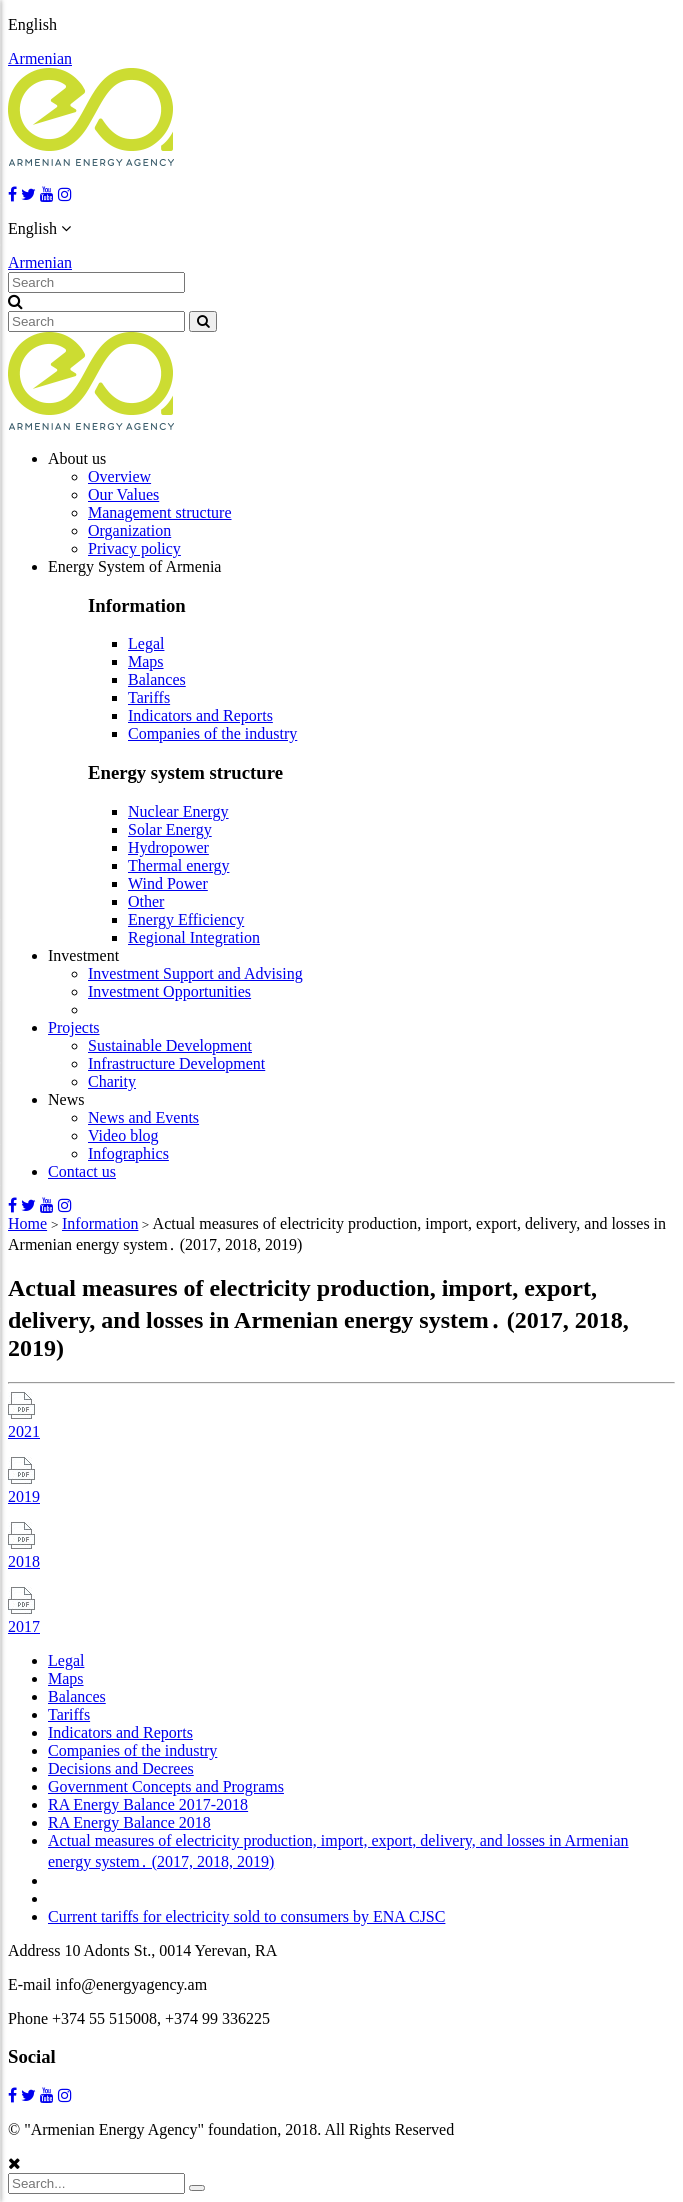 The image size is (683, 2202). I want to click on Infographics, so click(128, 1153).